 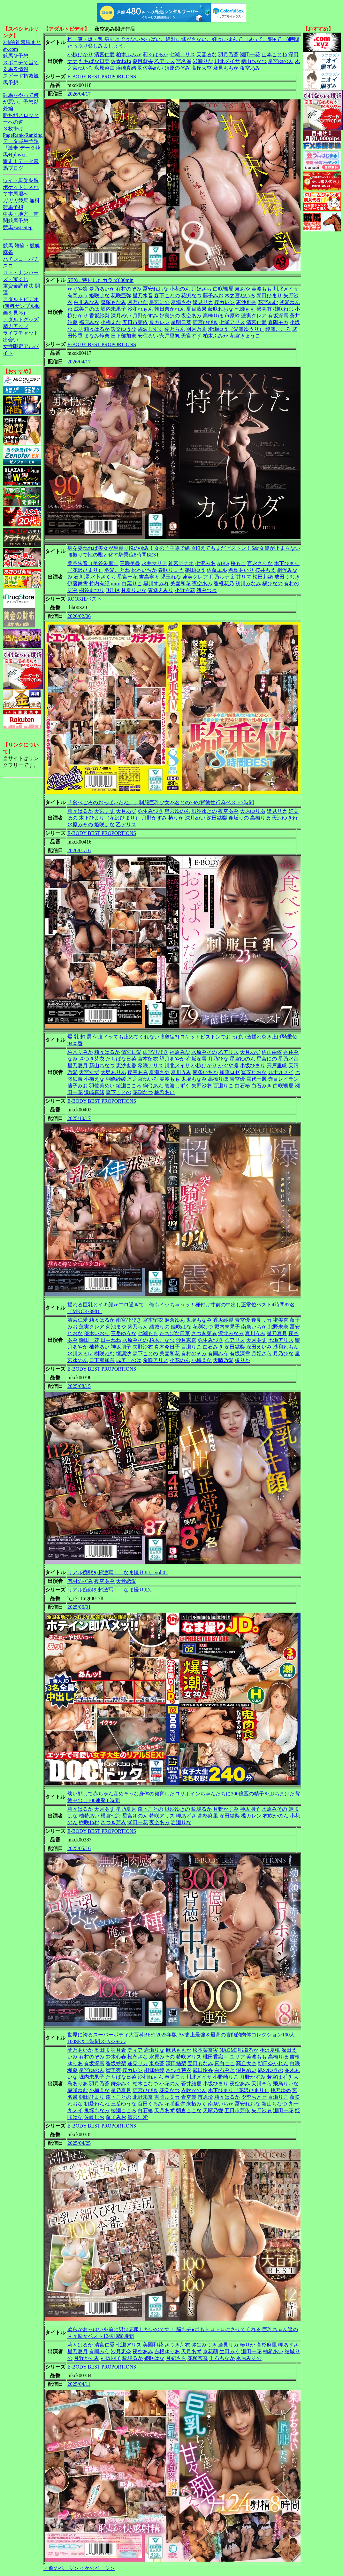 What do you see at coordinates (80, 824) in the screenshot?
I see `水原みその` at bounding box center [80, 824].